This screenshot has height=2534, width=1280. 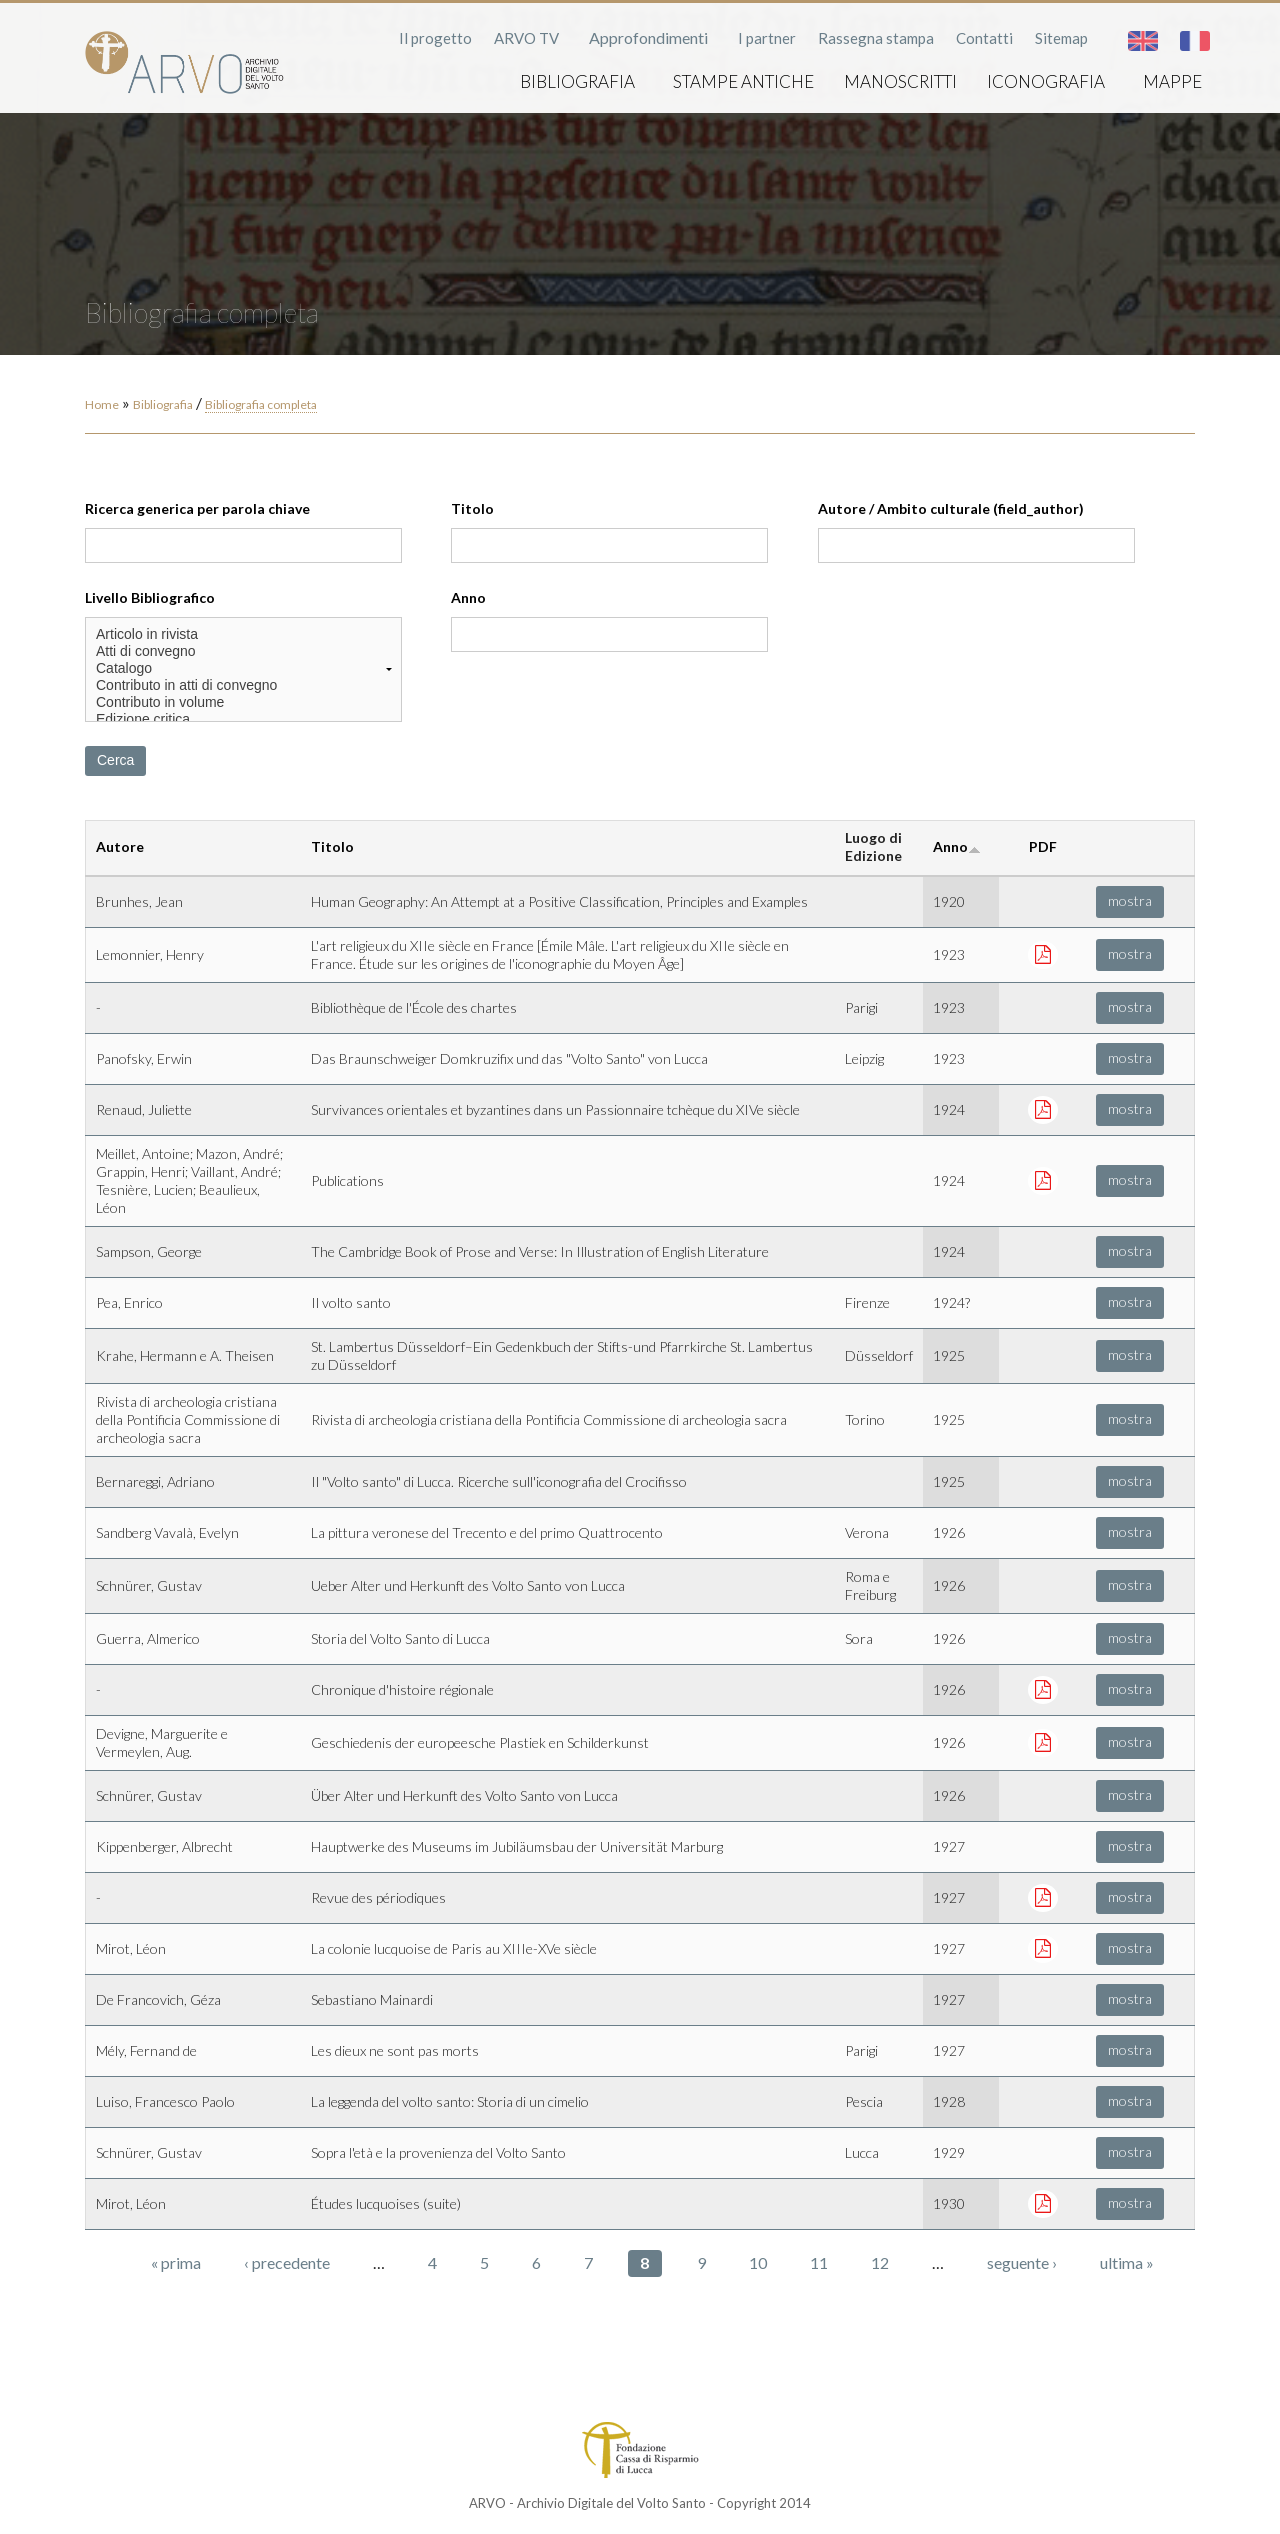 I want to click on PDF, so click(x=1043, y=846).